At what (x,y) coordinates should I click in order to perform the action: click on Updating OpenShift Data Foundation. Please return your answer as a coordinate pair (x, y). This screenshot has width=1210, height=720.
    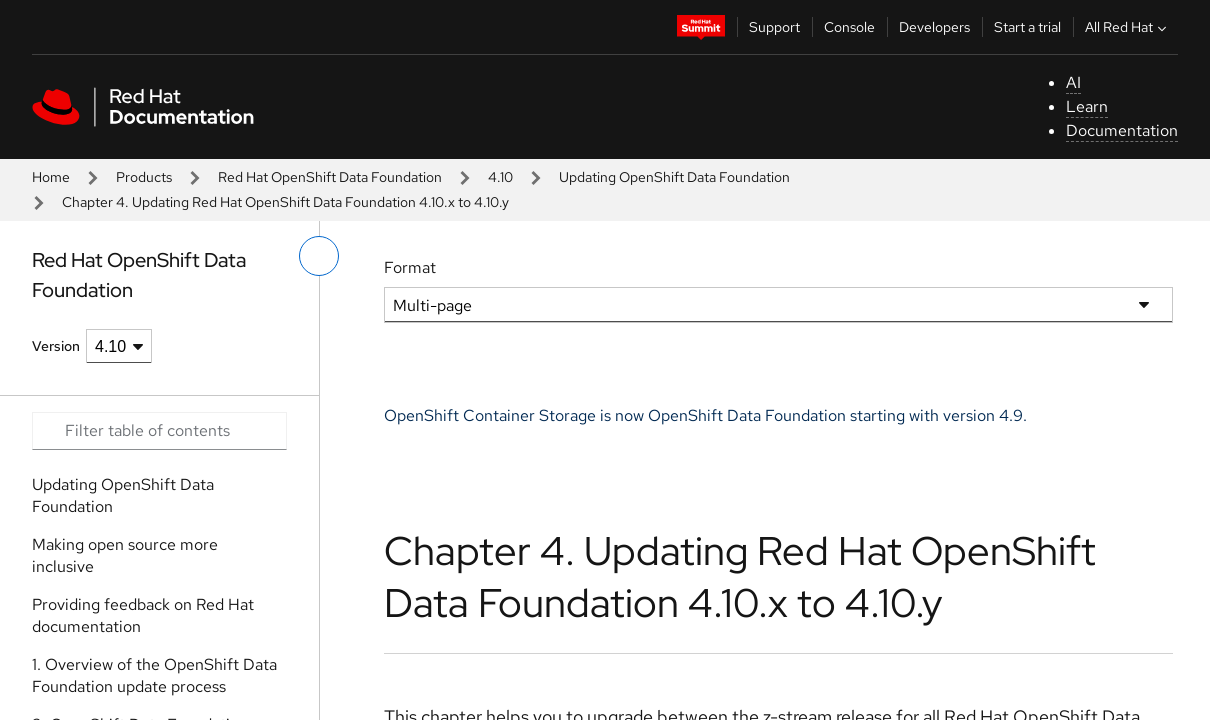
    Looking at the image, I should click on (674, 177).